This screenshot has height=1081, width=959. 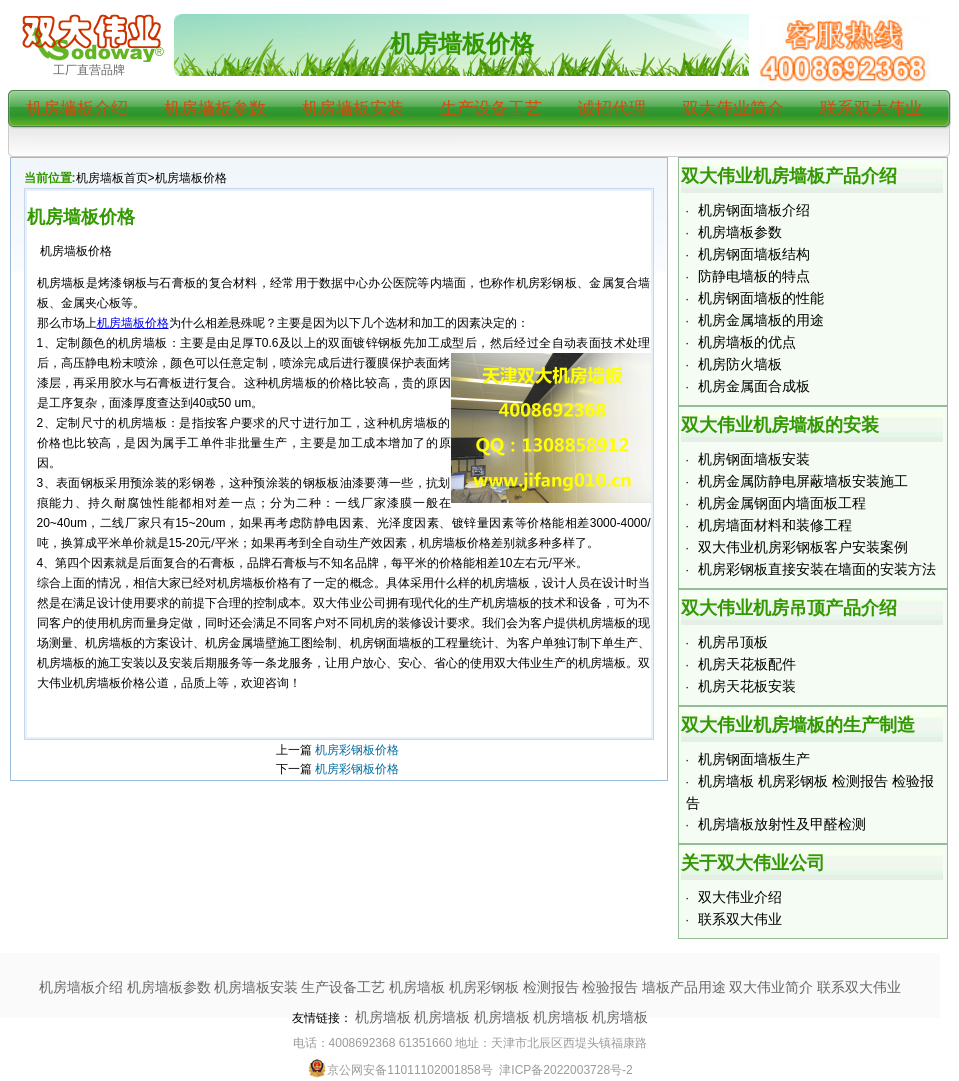 I want to click on 防静电墙板的特点, so click(x=754, y=276).